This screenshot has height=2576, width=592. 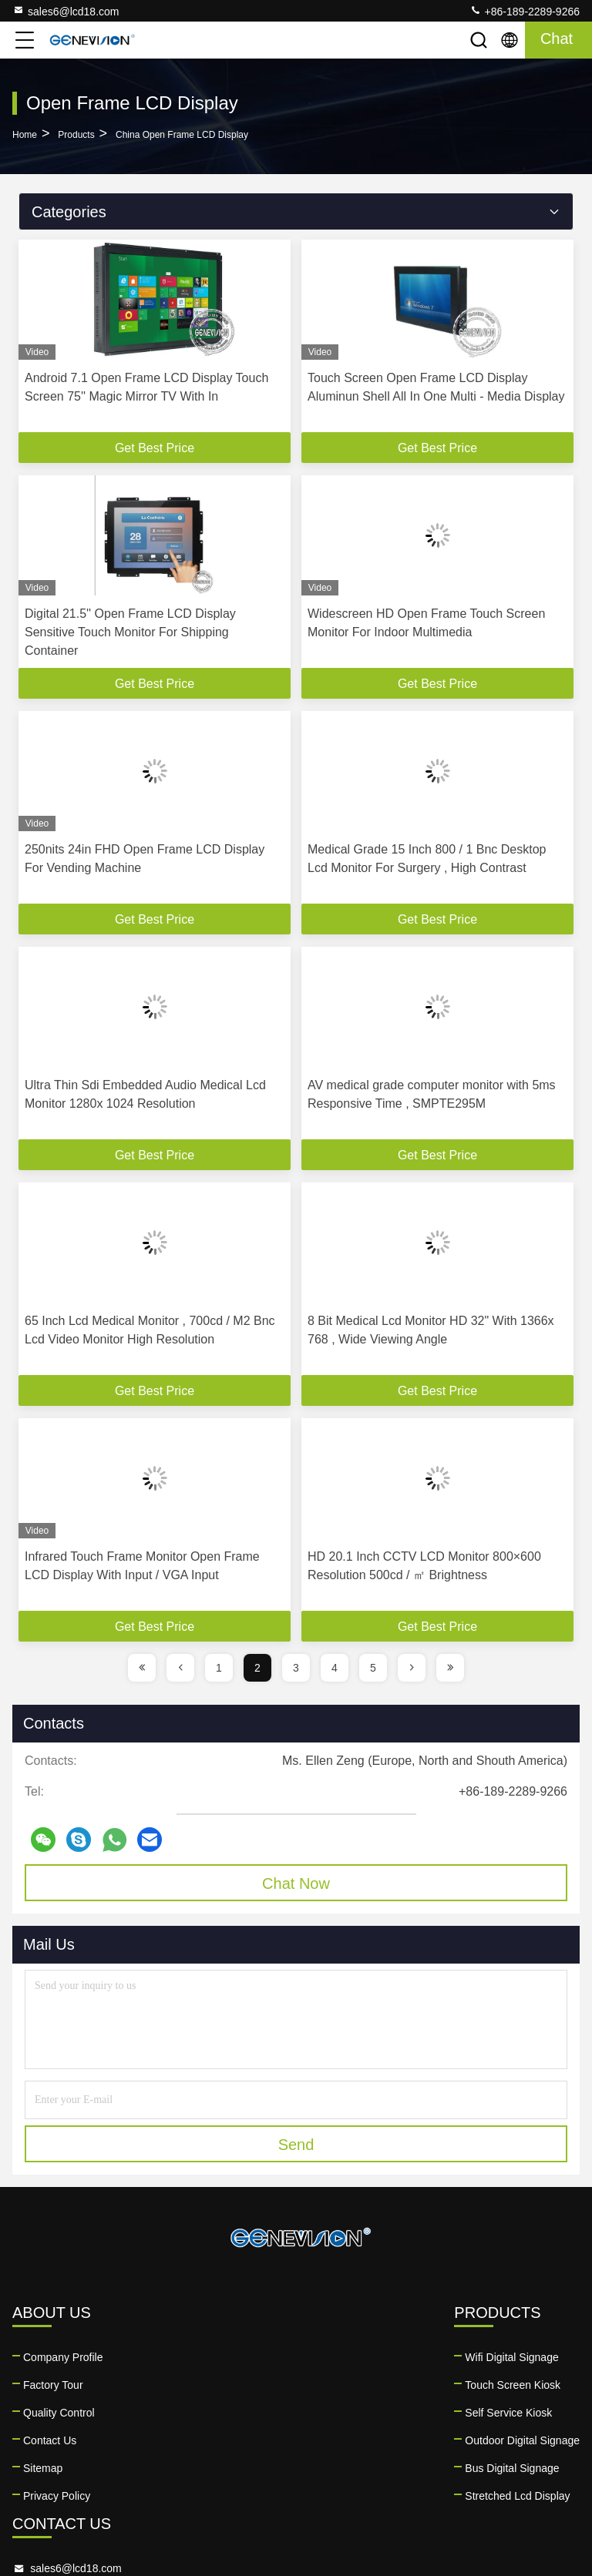 What do you see at coordinates (63, 2357) in the screenshot?
I see `Company Profile` at bounding box center [63, 2357].